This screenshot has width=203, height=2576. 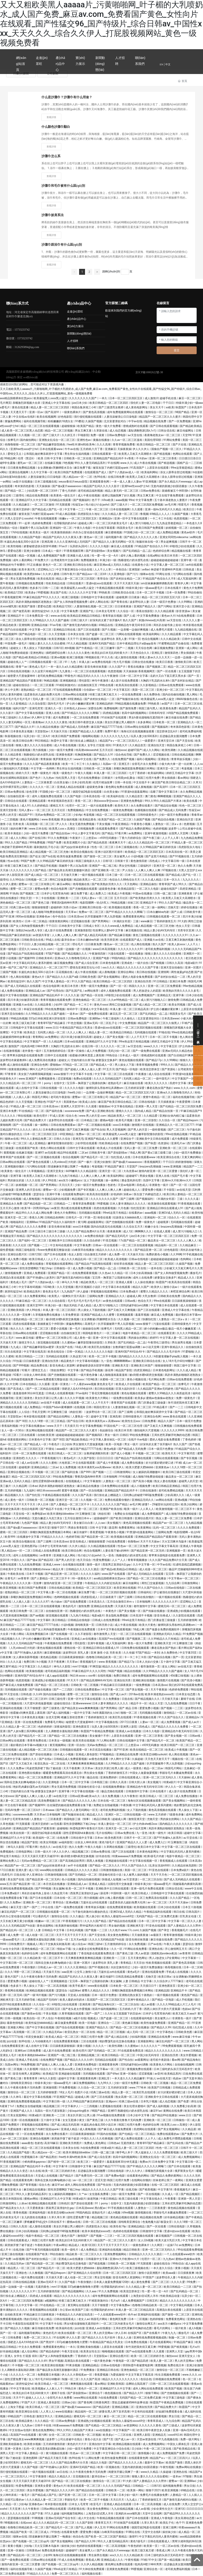 I want to click on 美女漏胸, so click(x=58, y=1888).